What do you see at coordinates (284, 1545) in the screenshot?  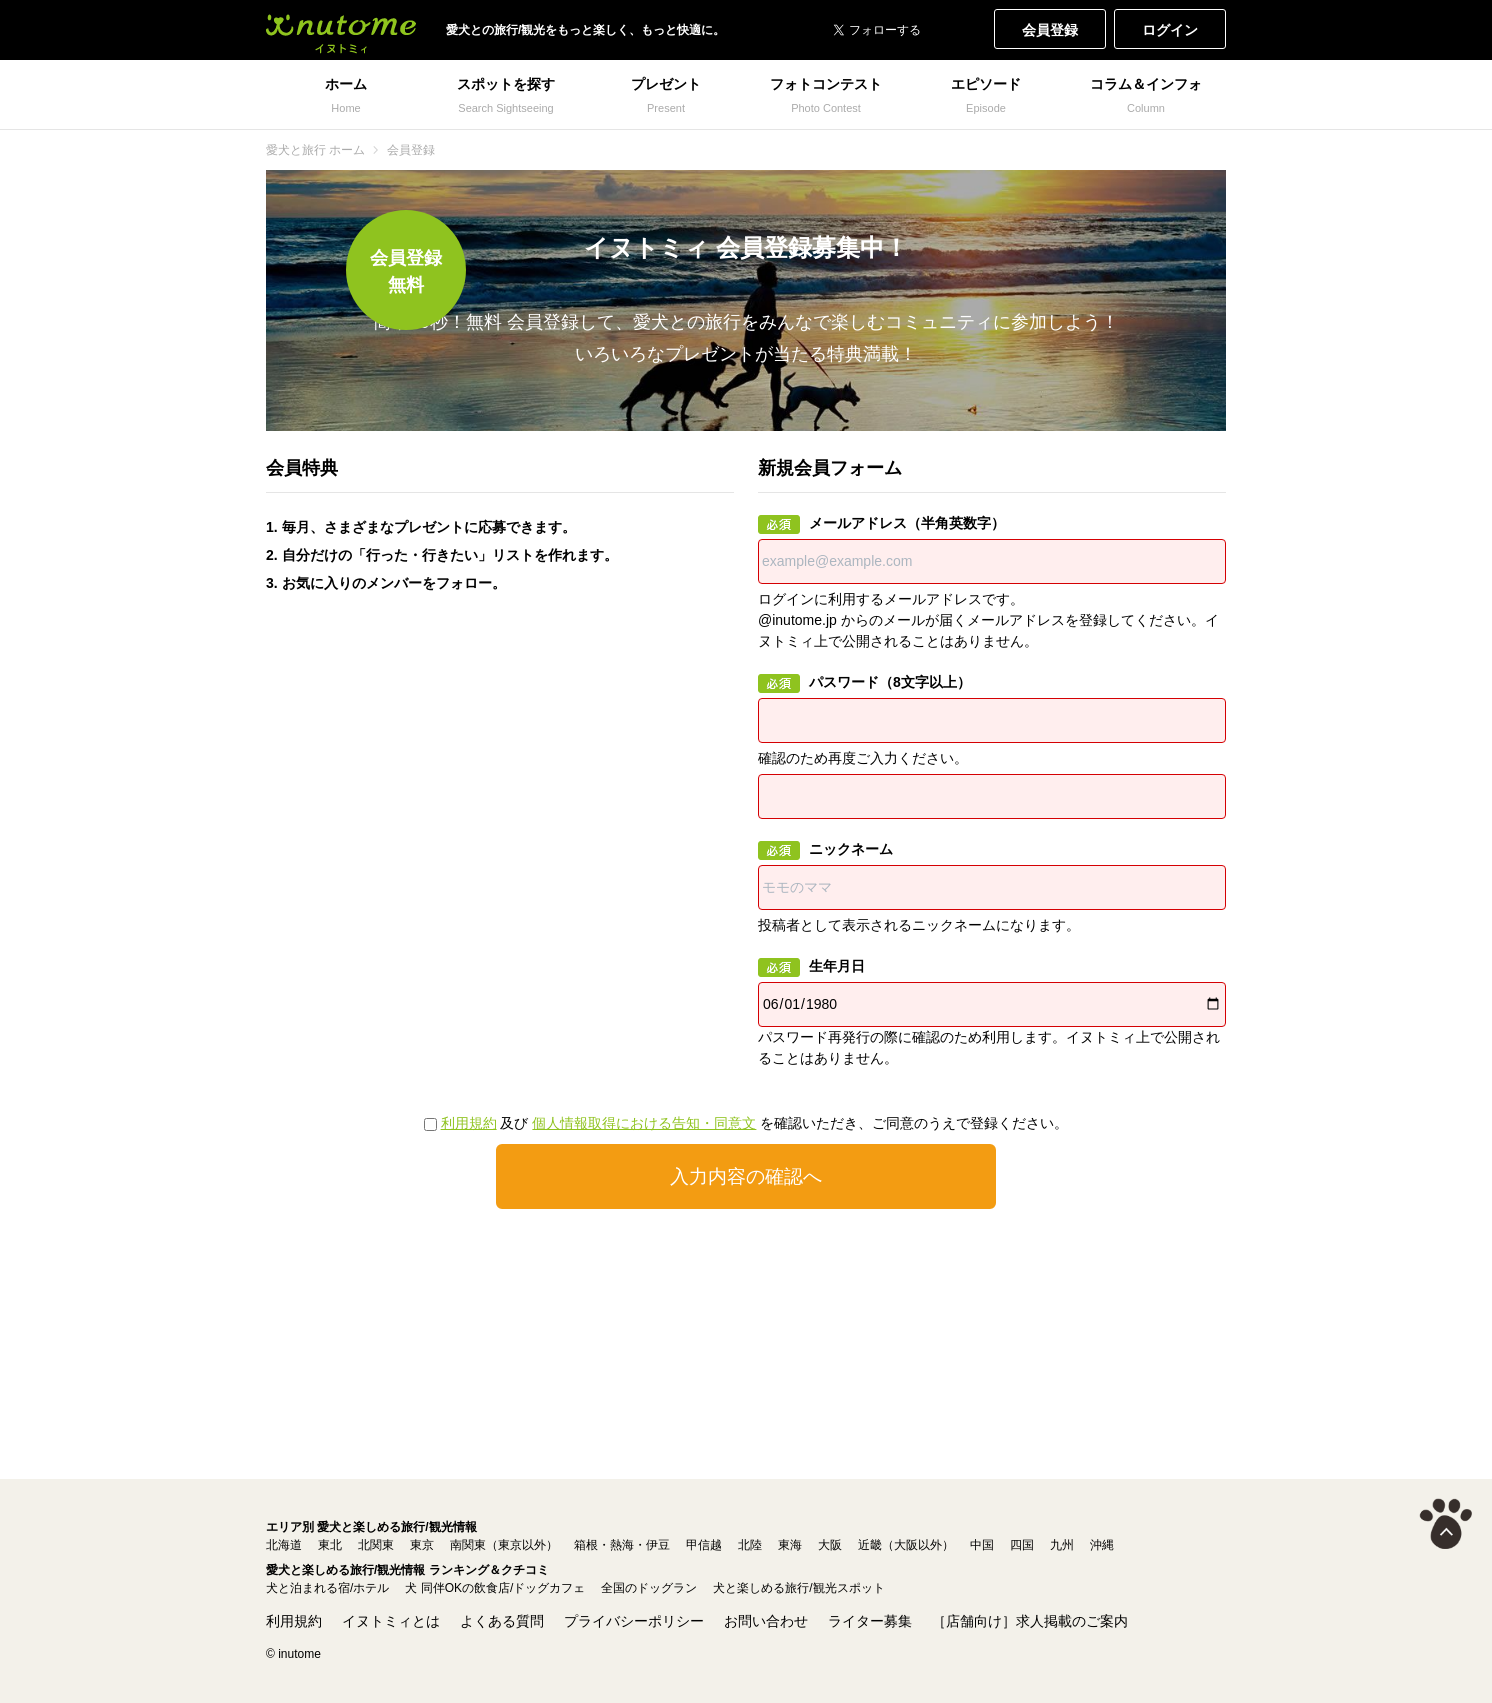 I see `北海道` at bounding box center [284, 1545].